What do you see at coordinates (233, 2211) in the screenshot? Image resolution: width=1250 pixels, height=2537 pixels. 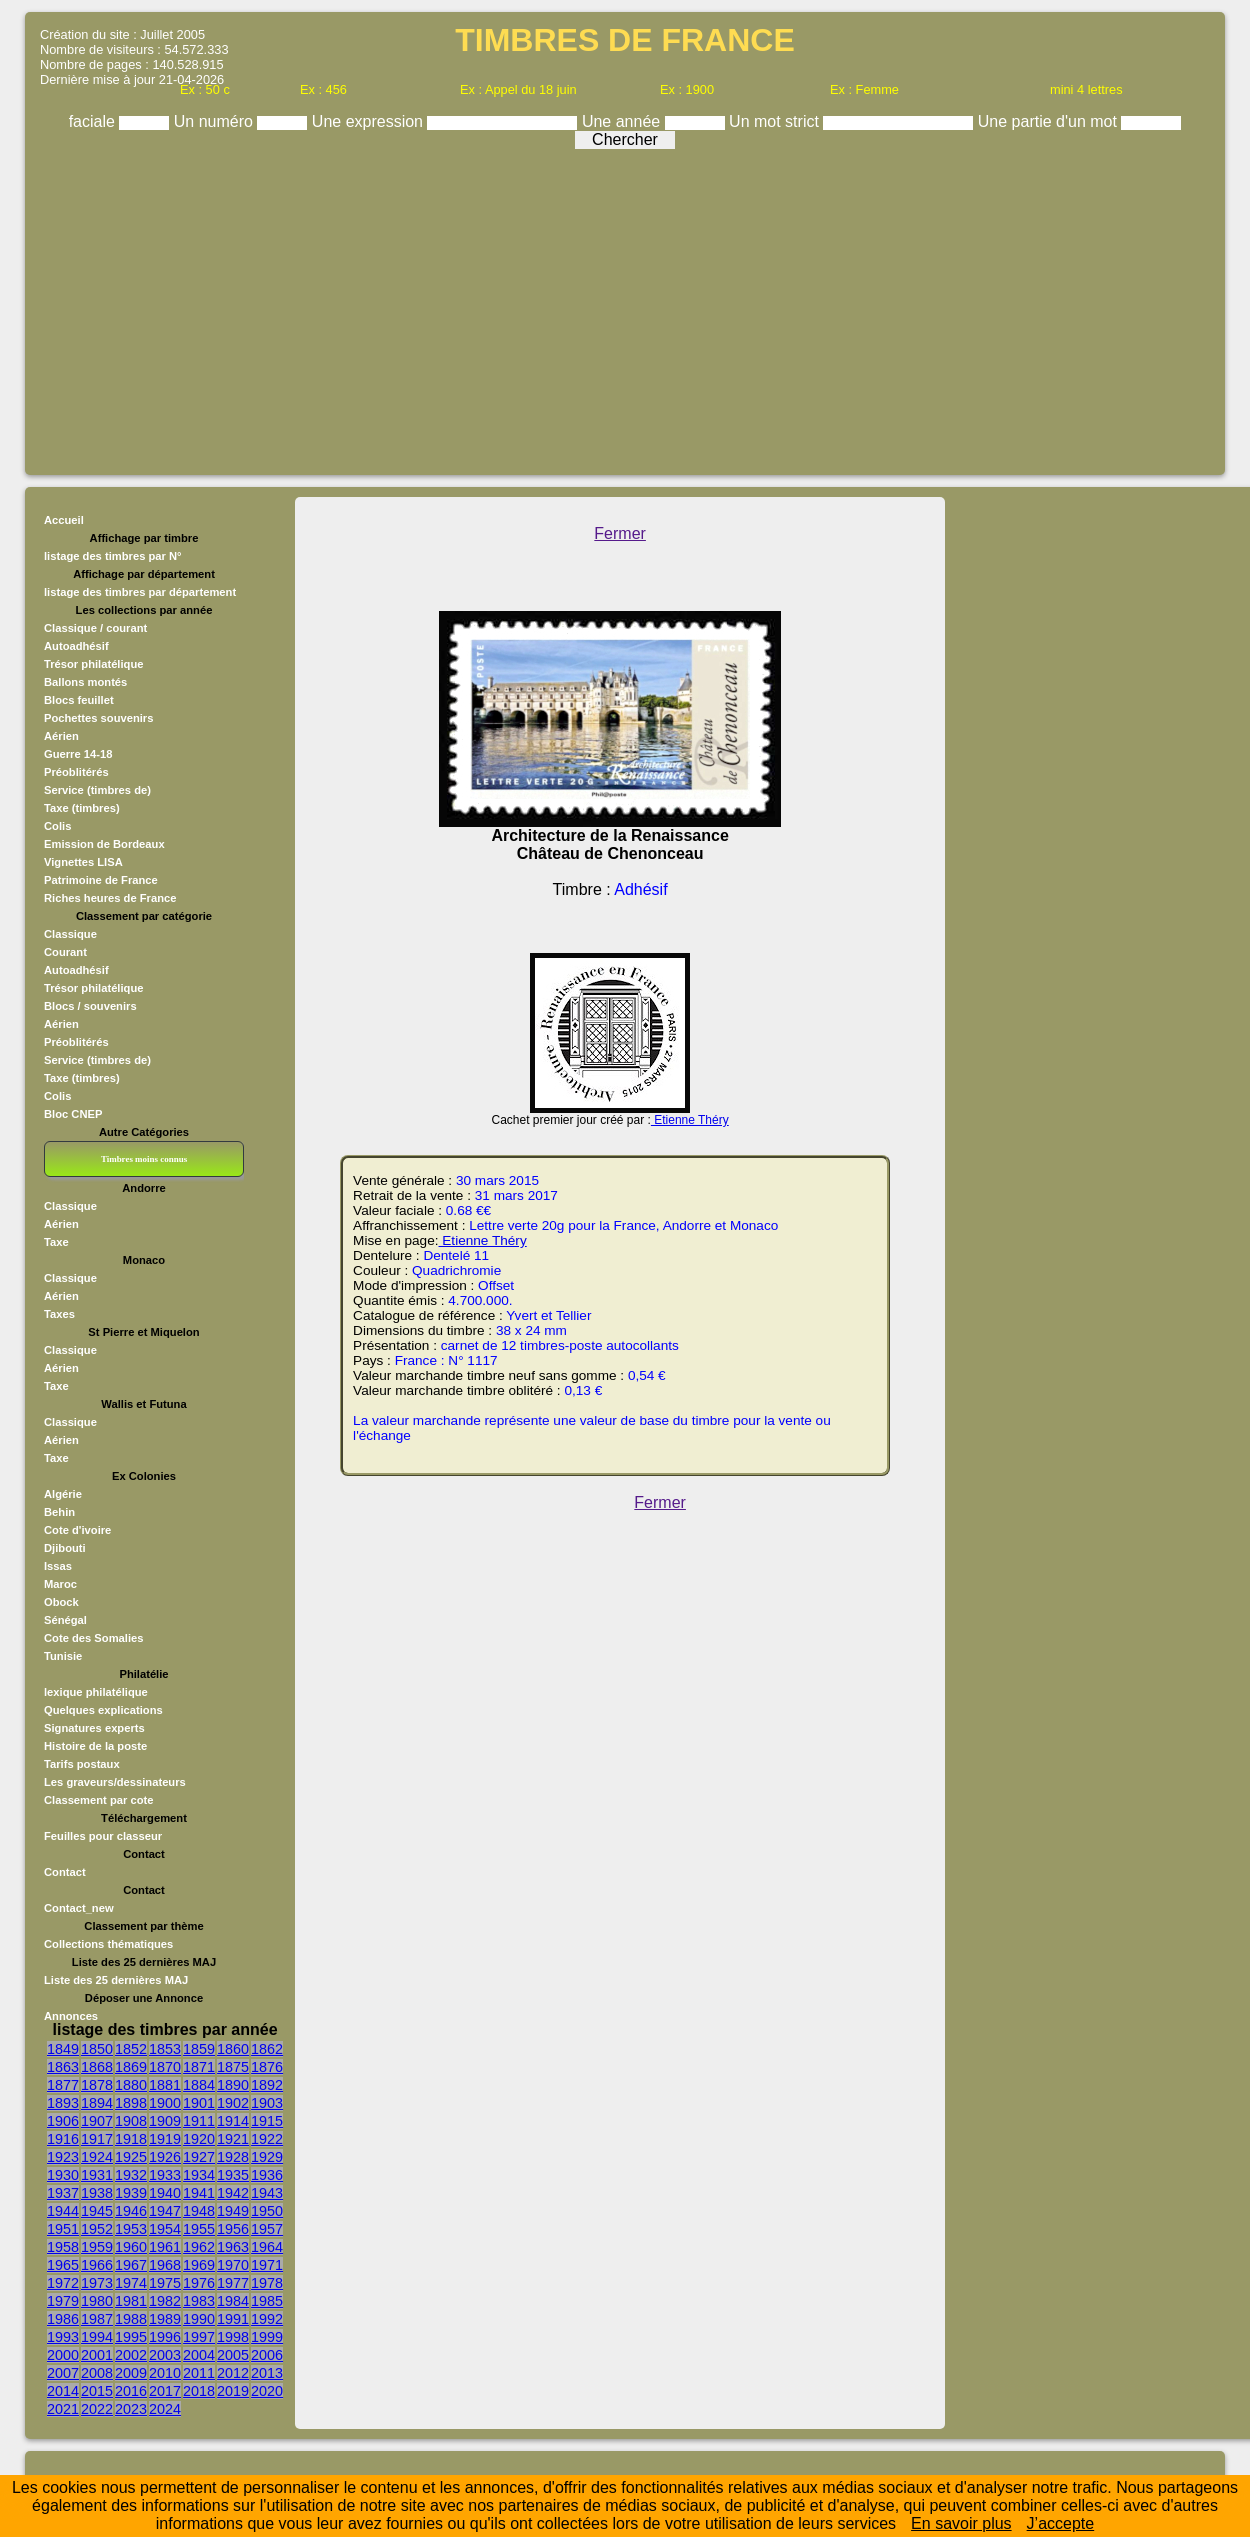 I see `1949` at bounding box center [233, 2211].